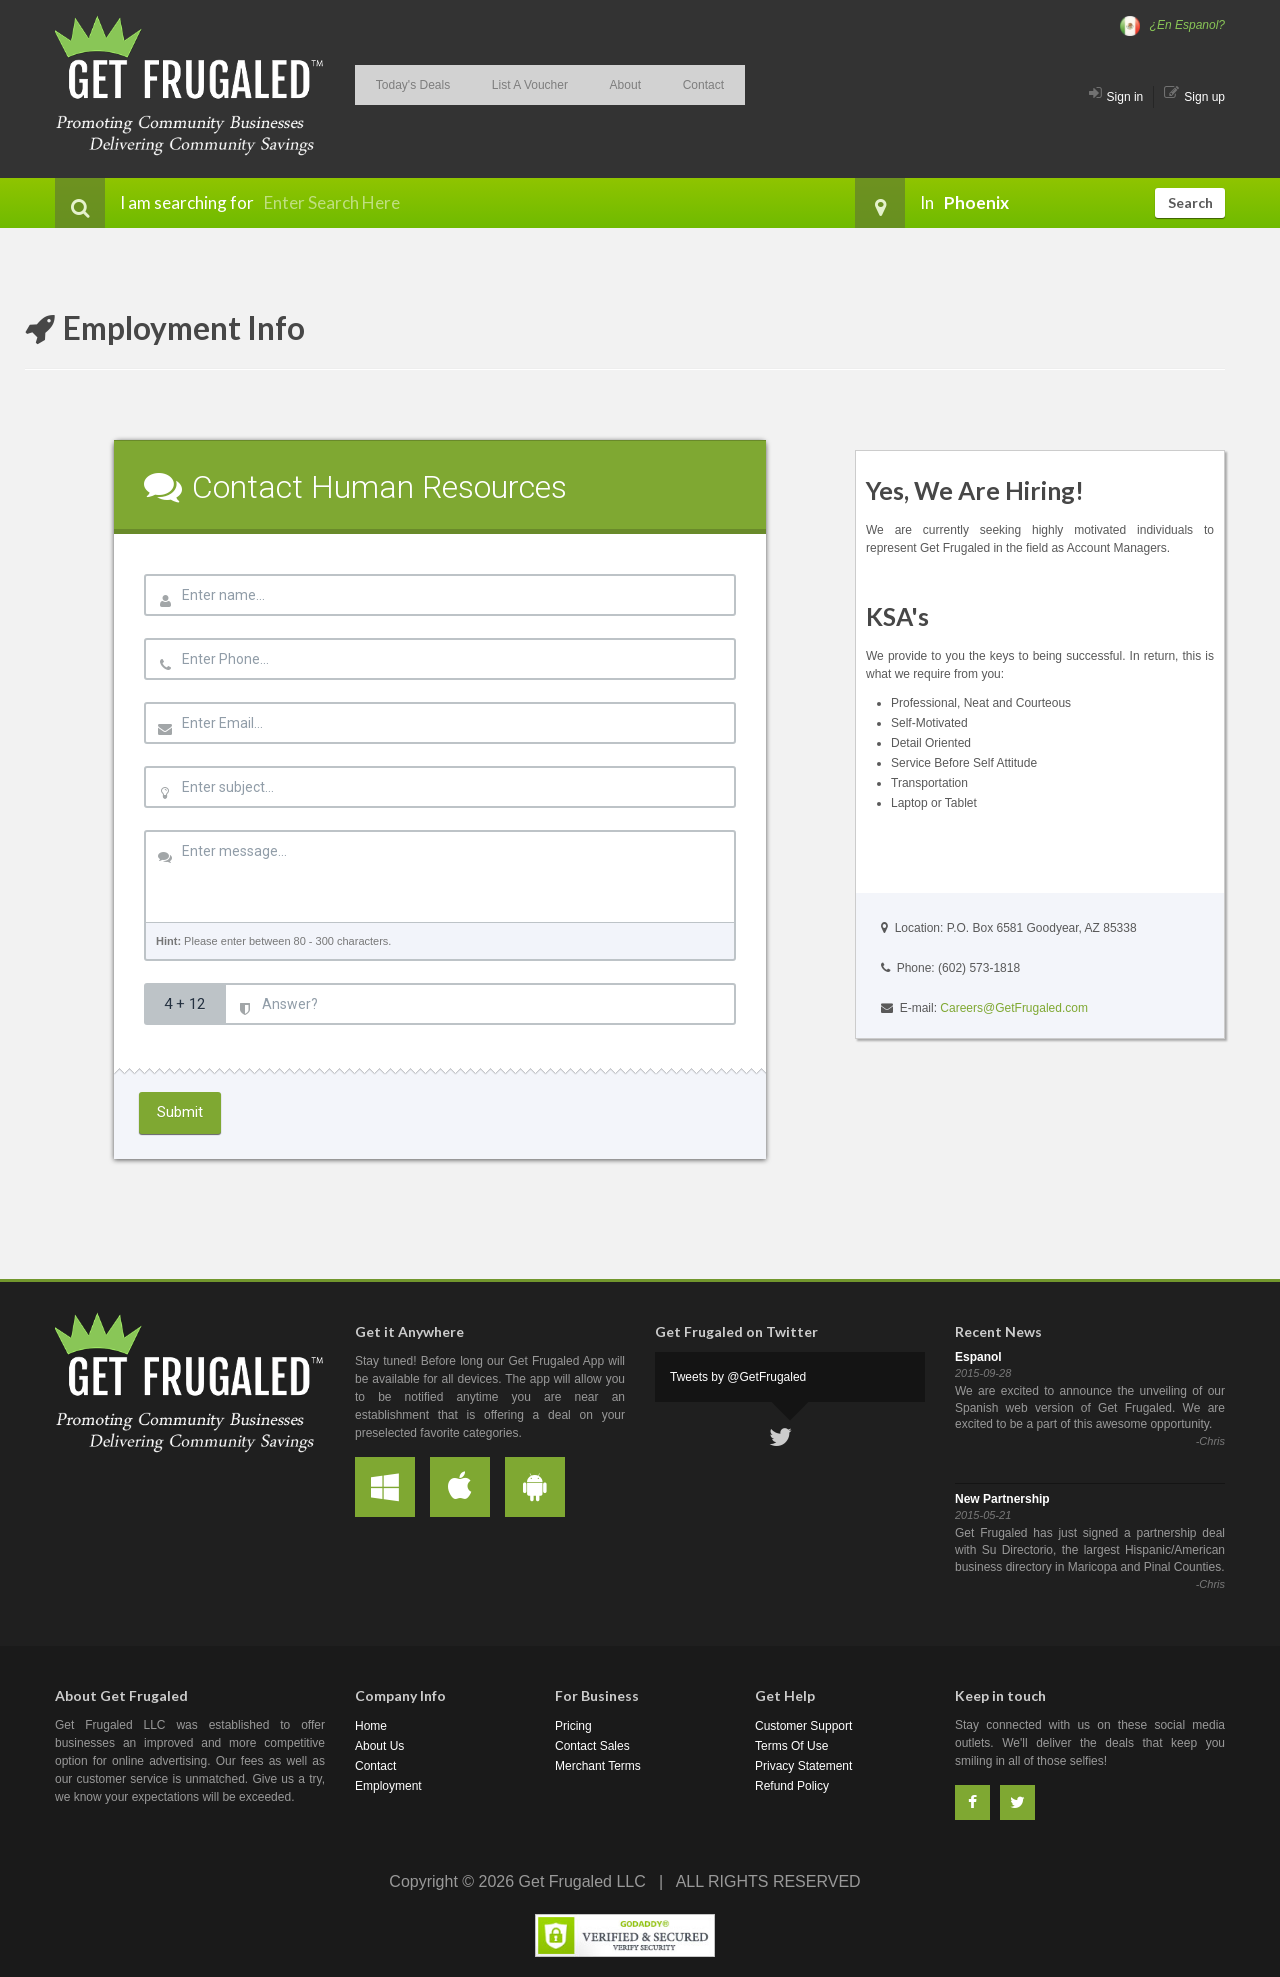 This screenshot has width=1280, height=1977. I want to click on Espanol, so click(978, 1357).